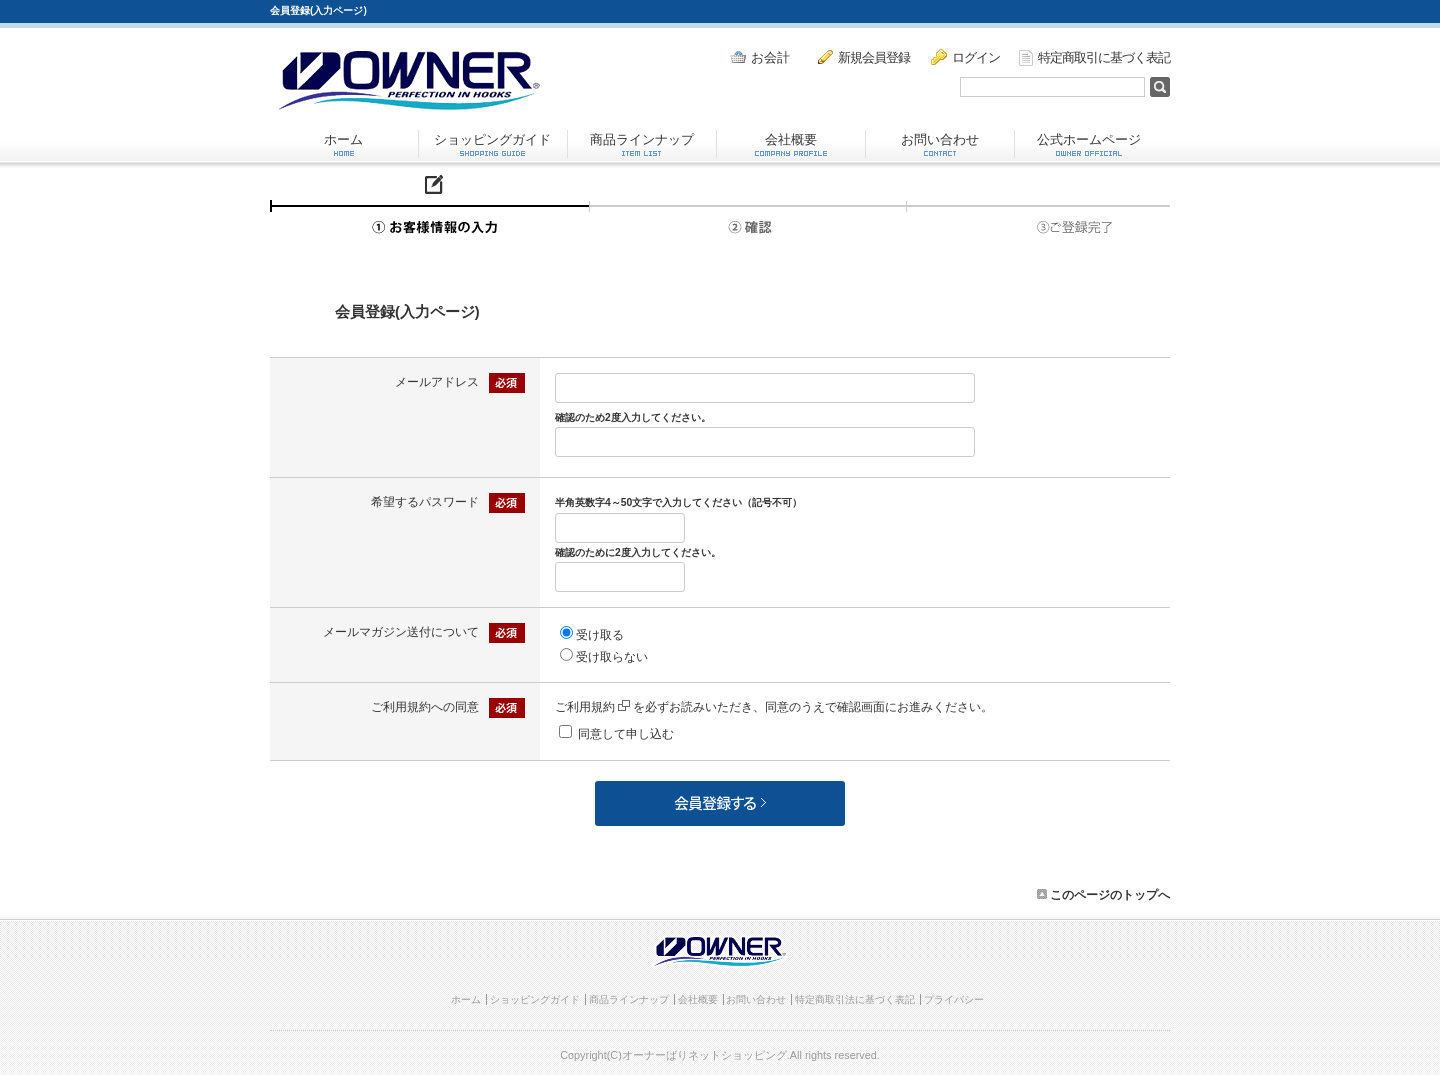  I want to click on 商品ラインナップ, so click(642, 144).